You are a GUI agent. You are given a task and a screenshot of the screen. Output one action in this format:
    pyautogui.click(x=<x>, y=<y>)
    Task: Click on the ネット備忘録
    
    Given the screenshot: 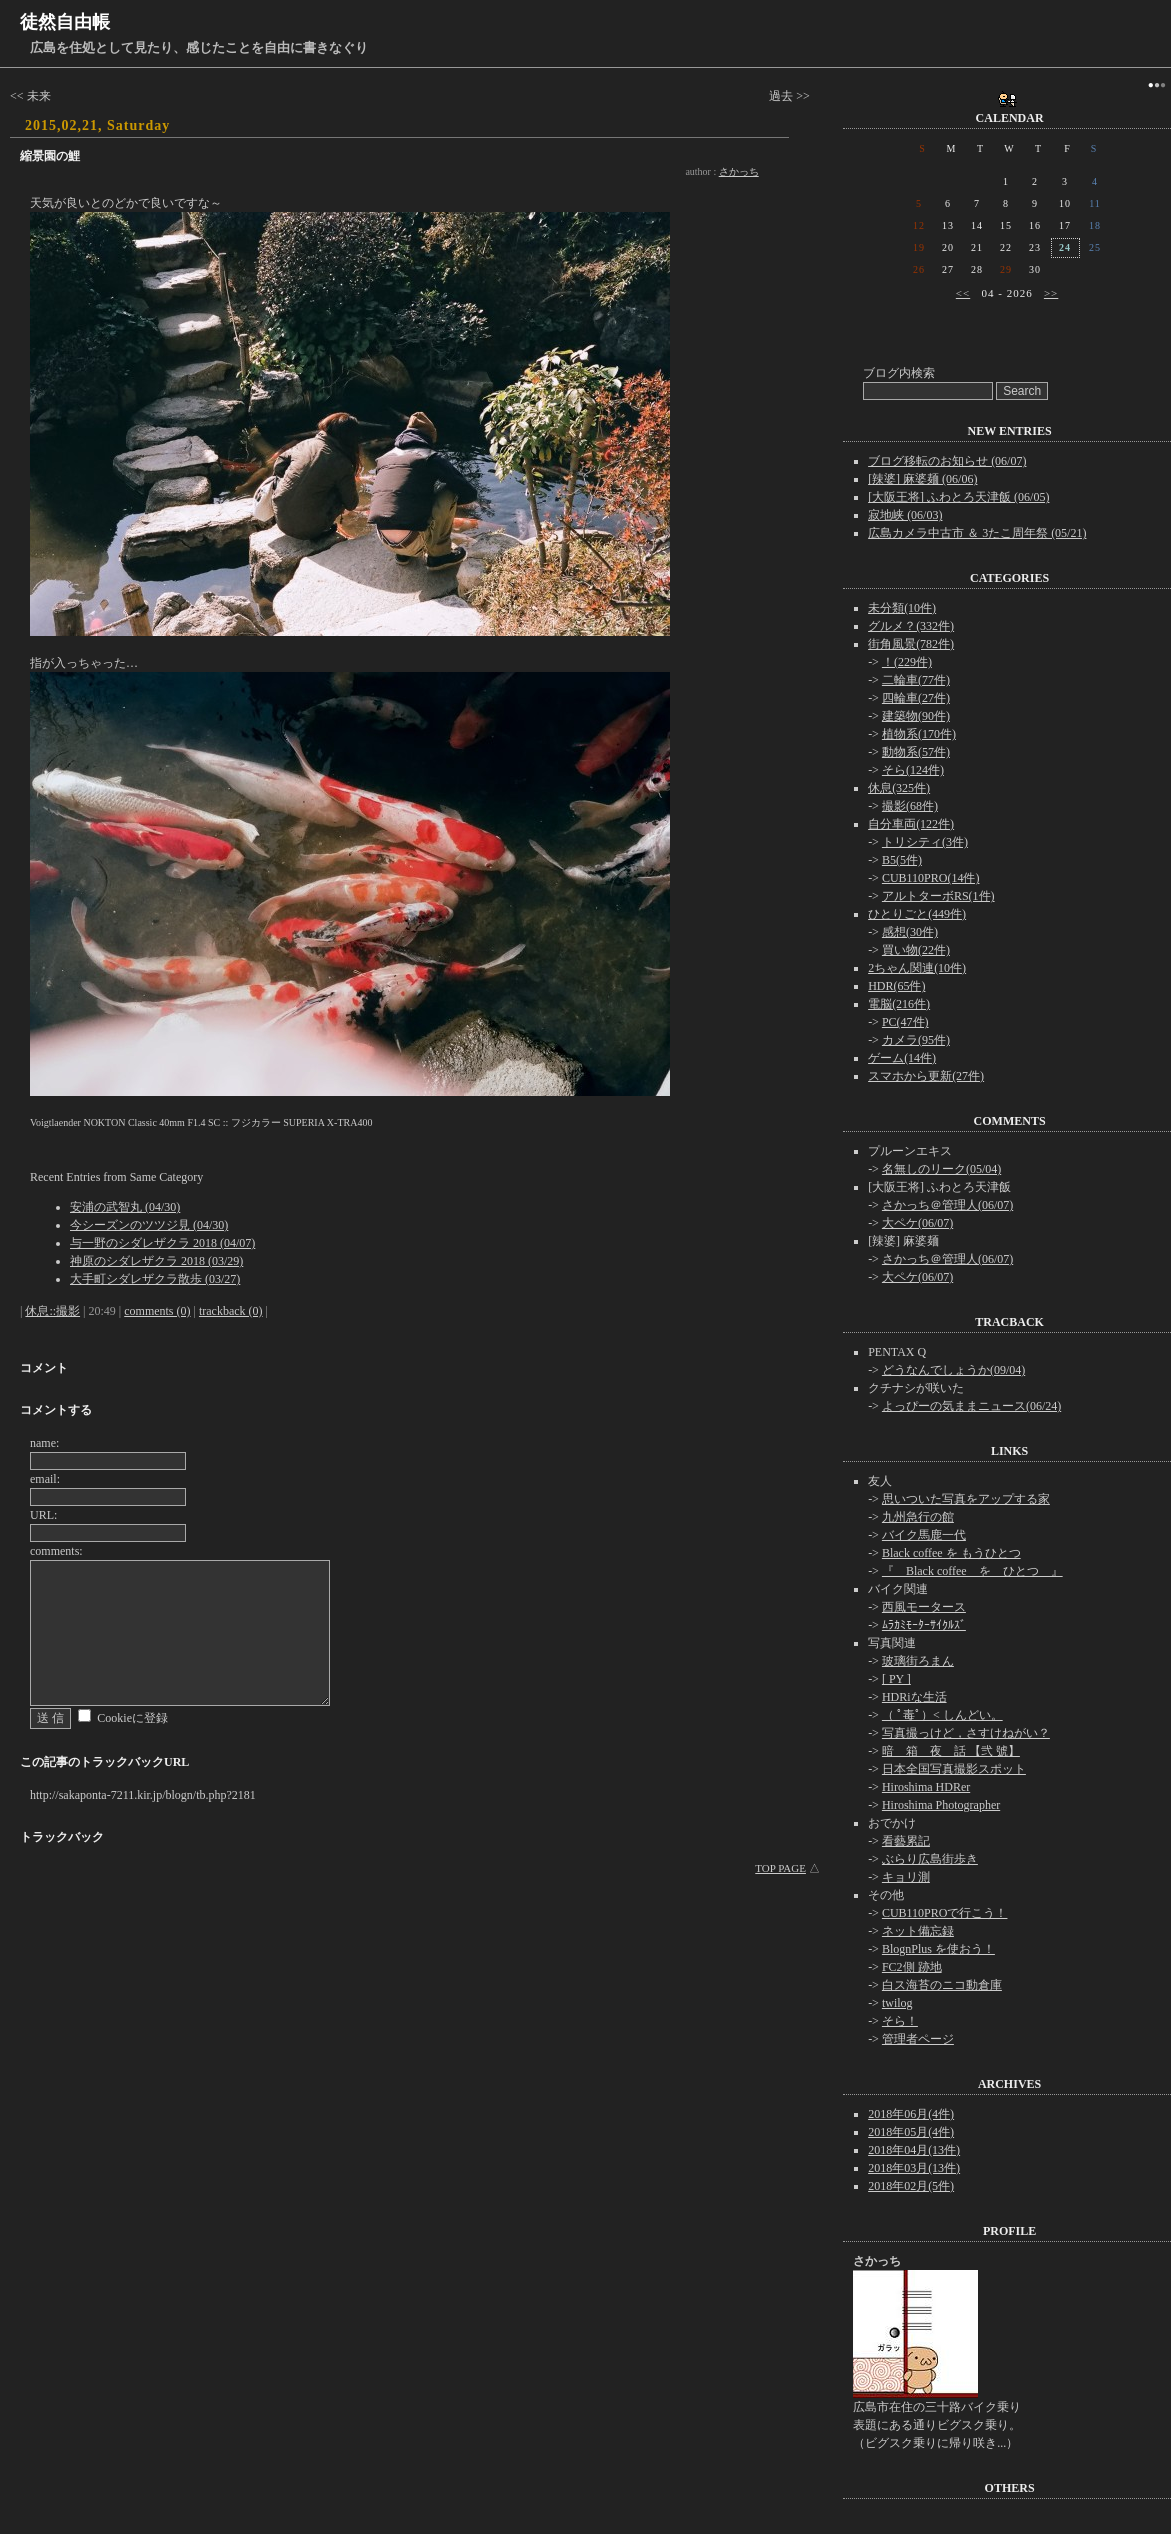 What is the action you would take?
    pyautogui.click(x=918, y=1931)
    